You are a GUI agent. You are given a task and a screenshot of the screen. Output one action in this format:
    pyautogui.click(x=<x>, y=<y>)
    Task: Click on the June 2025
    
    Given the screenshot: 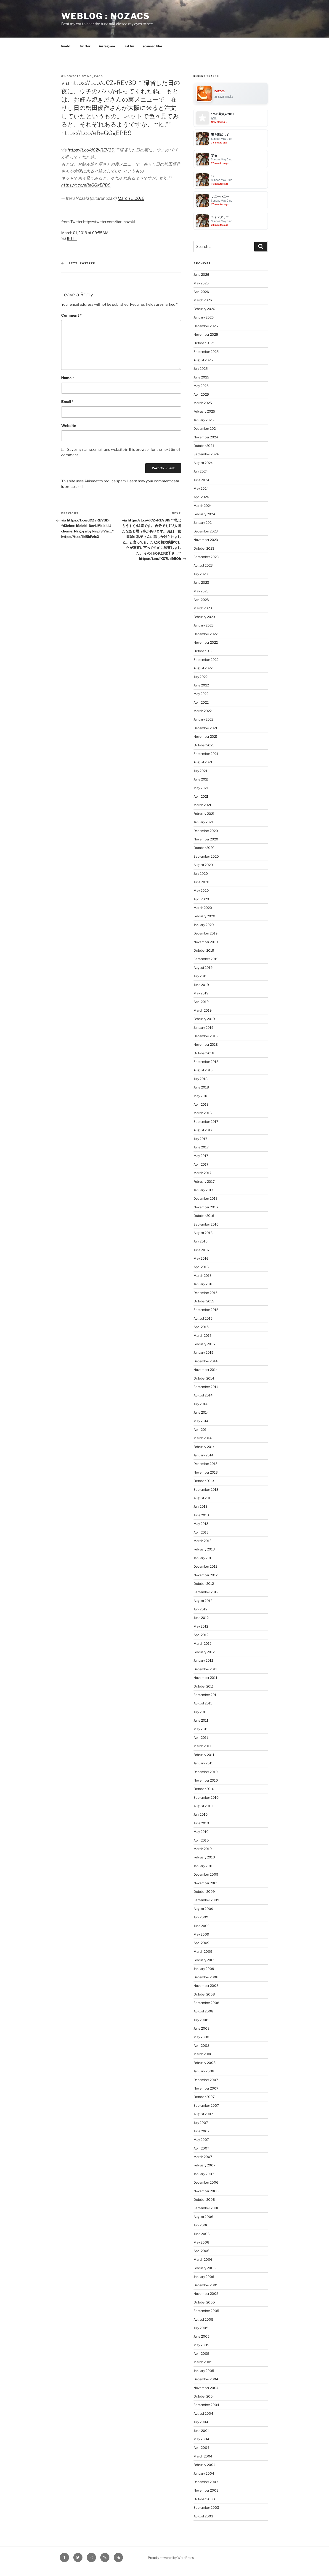 What is the action you would take?
    pyautogui.click(x=201, y=384)
    